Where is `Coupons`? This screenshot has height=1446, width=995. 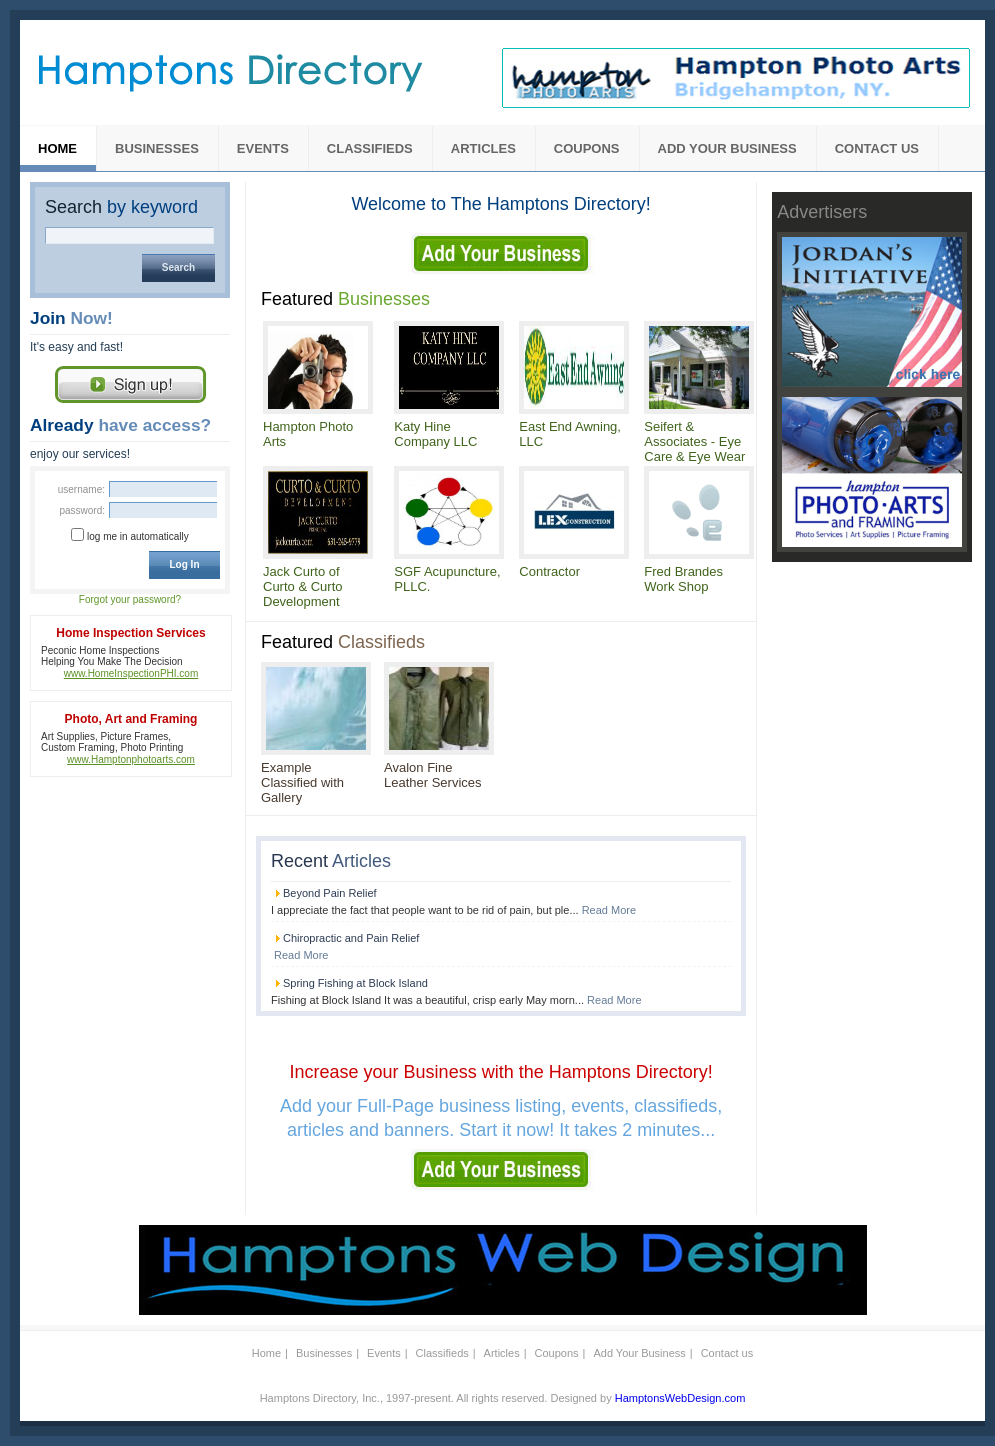 Coupons is located at coordinates (587, 148).